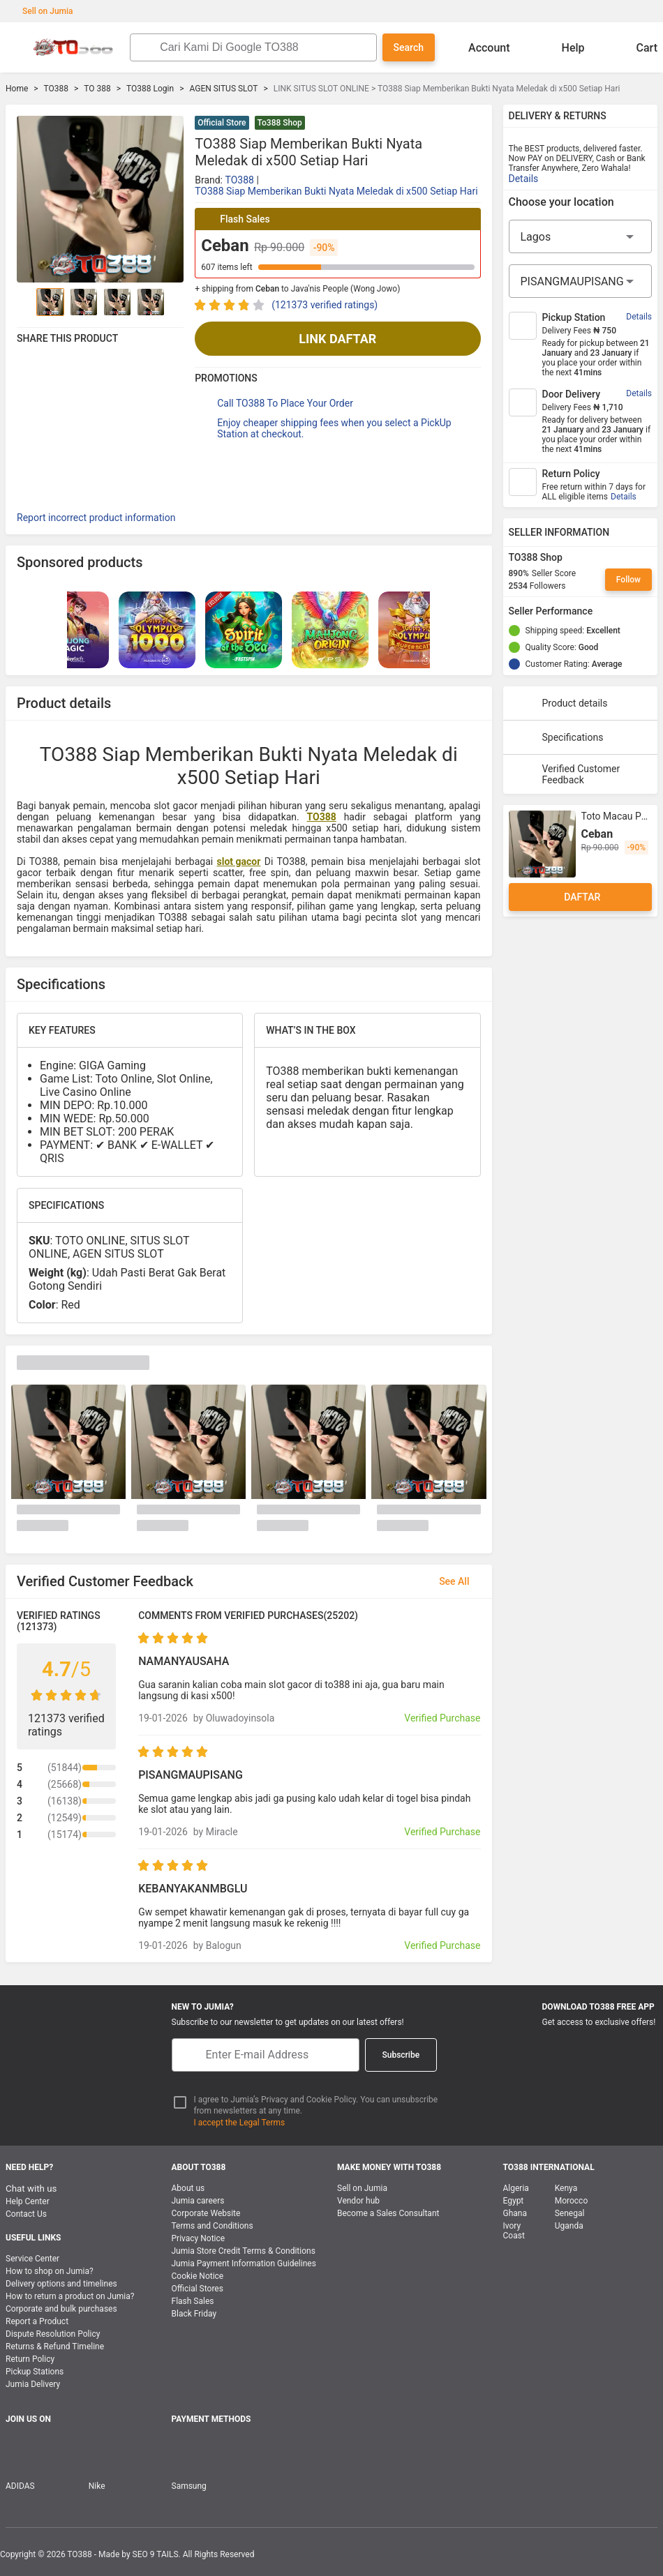  Describe the element at coordinates (239, 2122) in the screenshot. I see `I accept the Legal Terms` at that location.